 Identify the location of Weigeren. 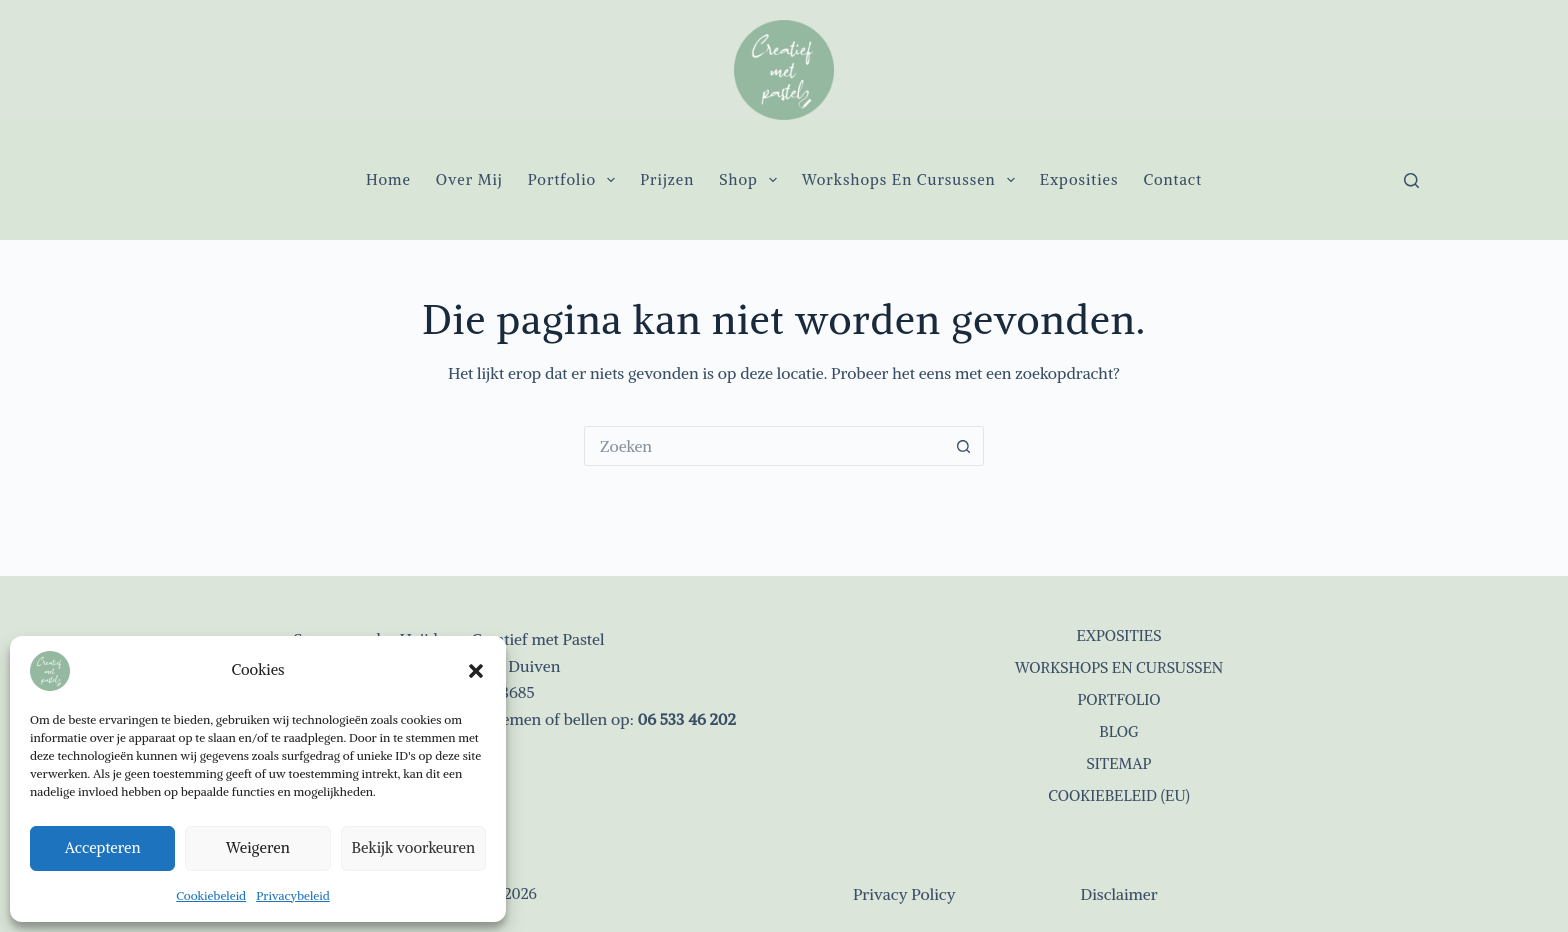
(258, 847).